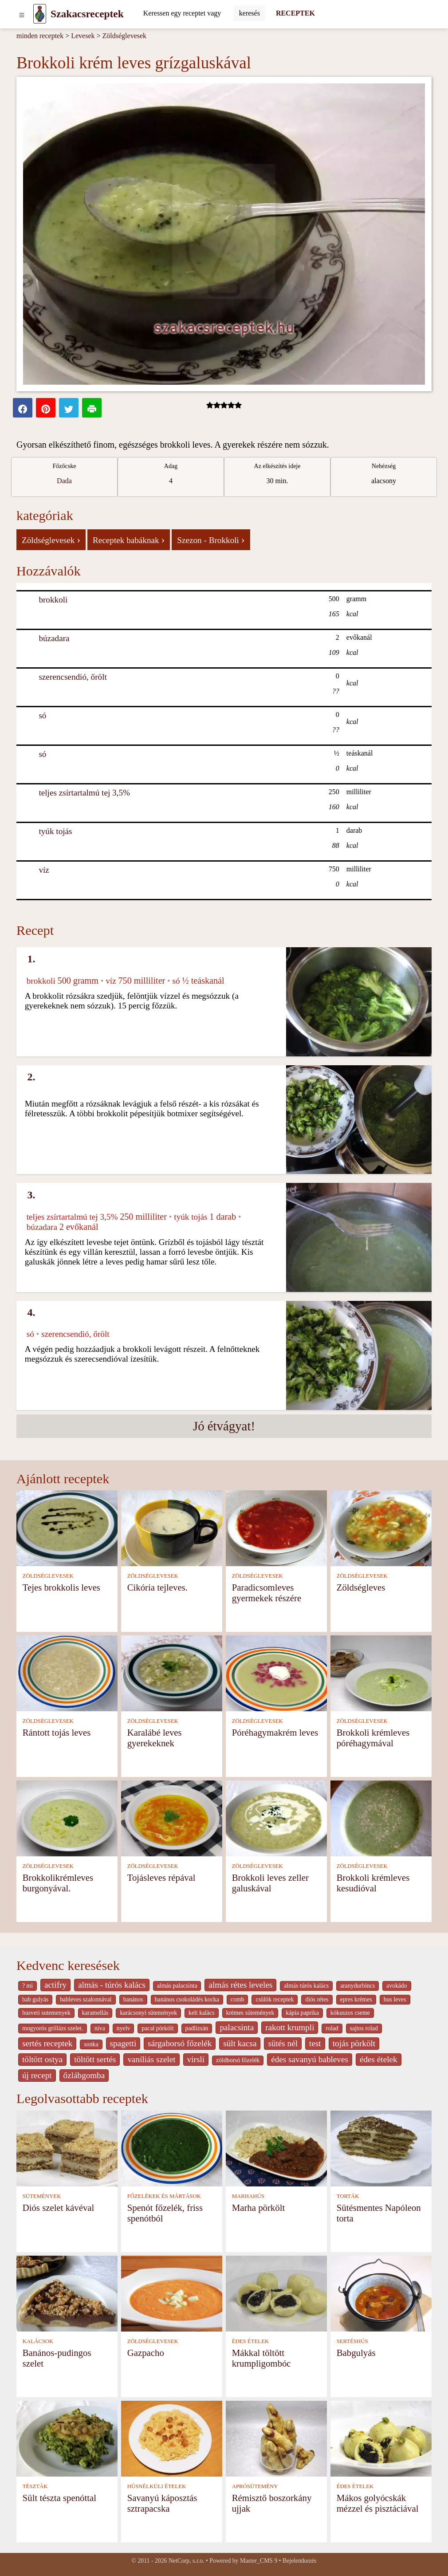 This screenshot has width=448, height=2576. Describe the element at coordinates (47, 2043) in the screenshot. I see `sertés receptek` at that location.